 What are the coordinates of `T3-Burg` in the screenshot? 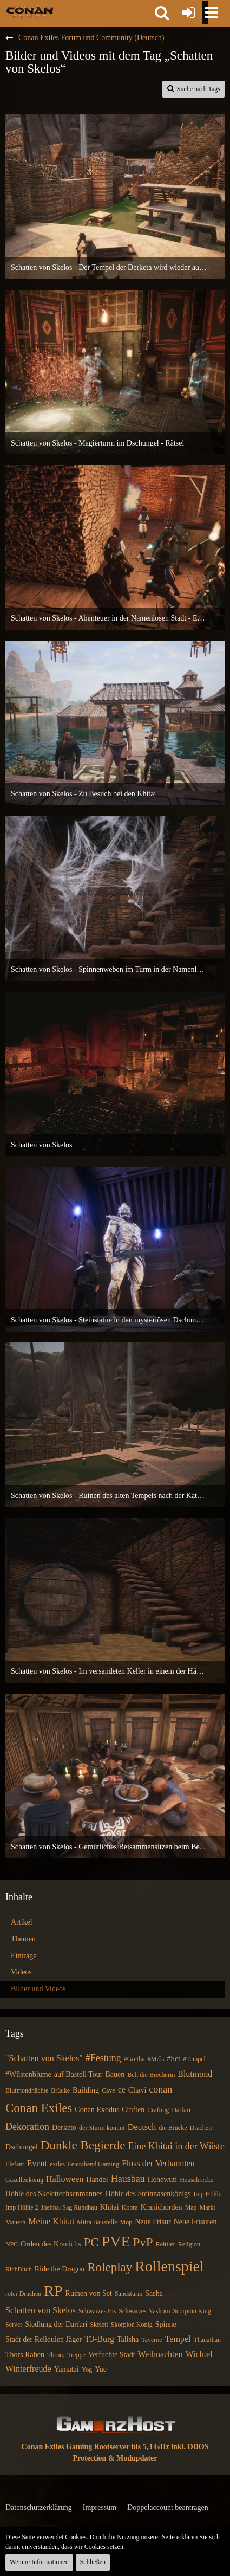 It's located at (99, 2338).